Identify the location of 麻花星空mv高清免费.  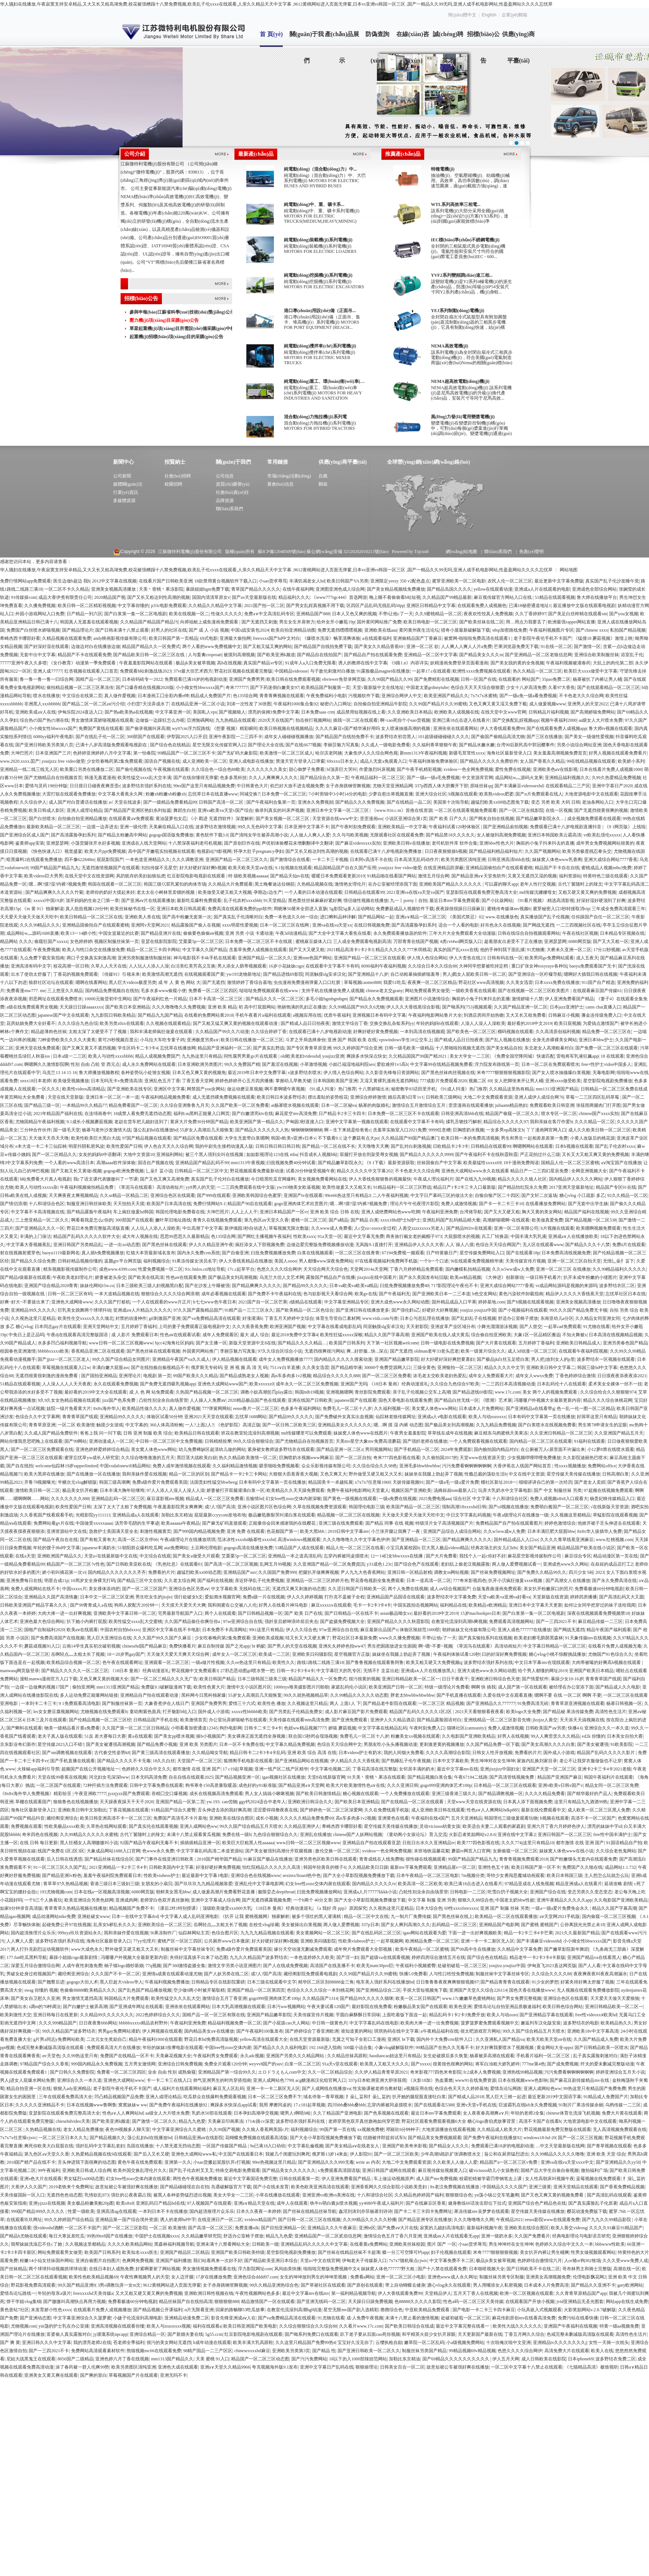
(295, 1113).